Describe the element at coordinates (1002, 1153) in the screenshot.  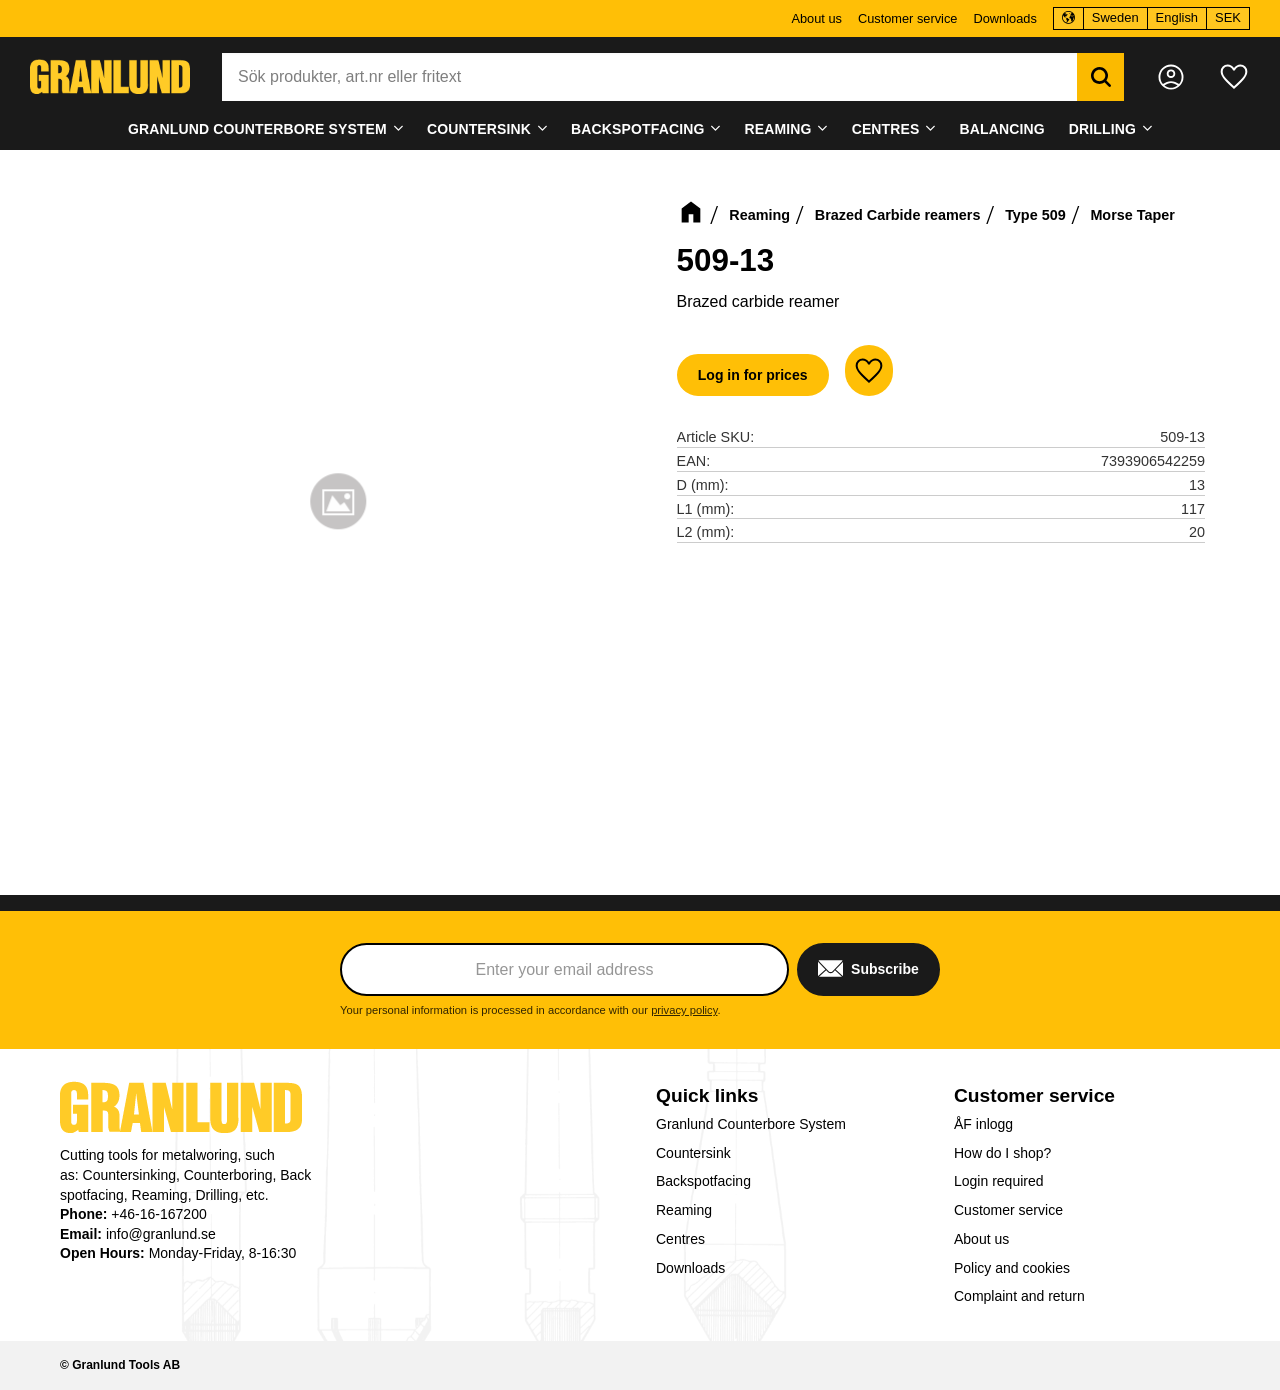
I see `How do I shop? [menuitem]` at that location.